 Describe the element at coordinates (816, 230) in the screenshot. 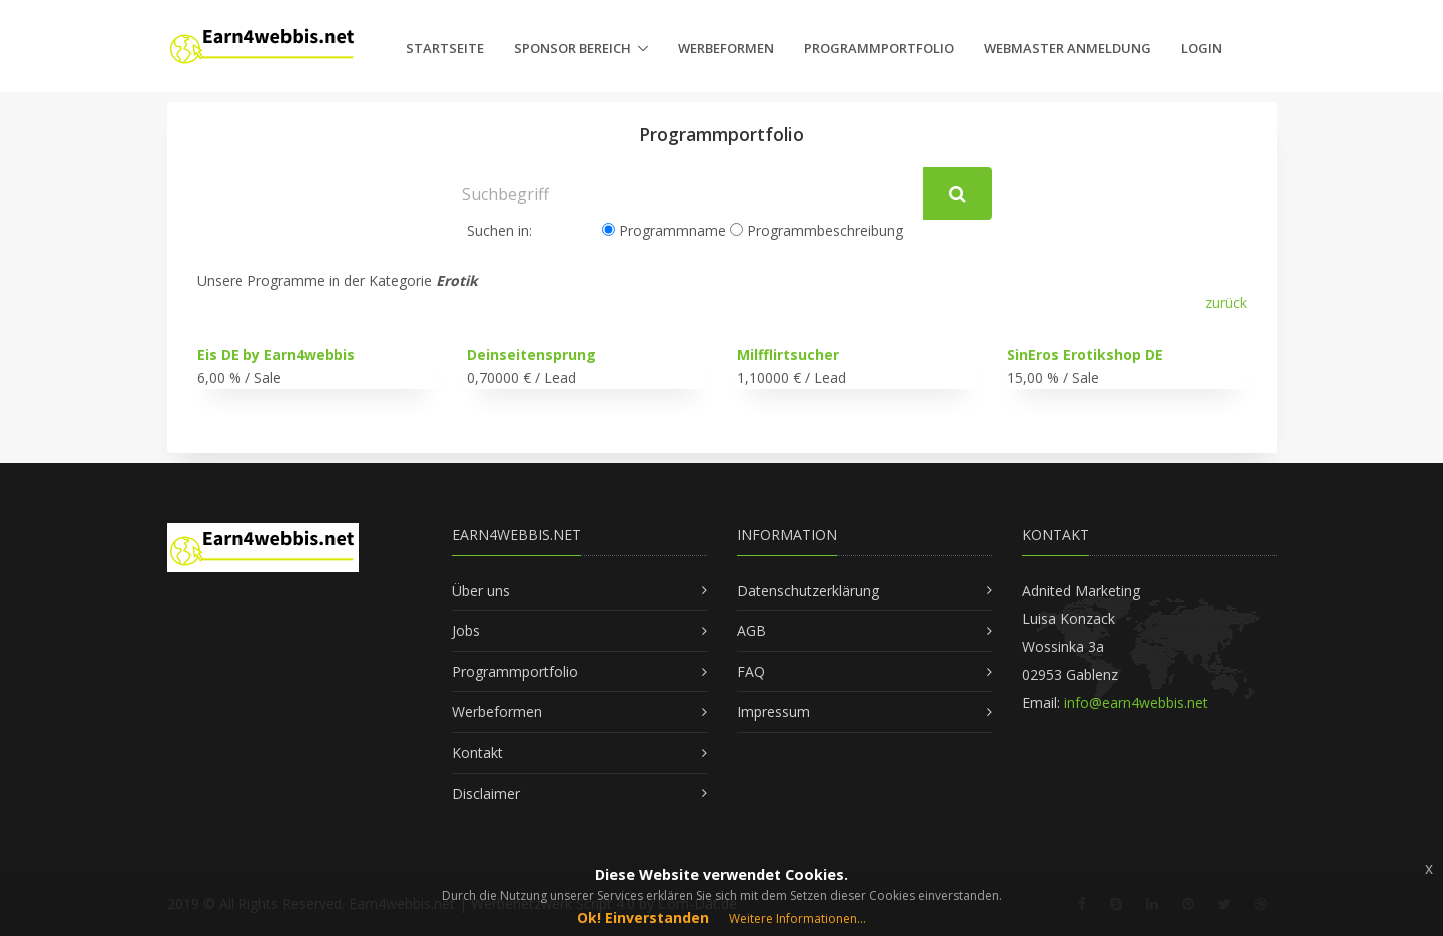

I see `Programmbeschreibung` at that location.